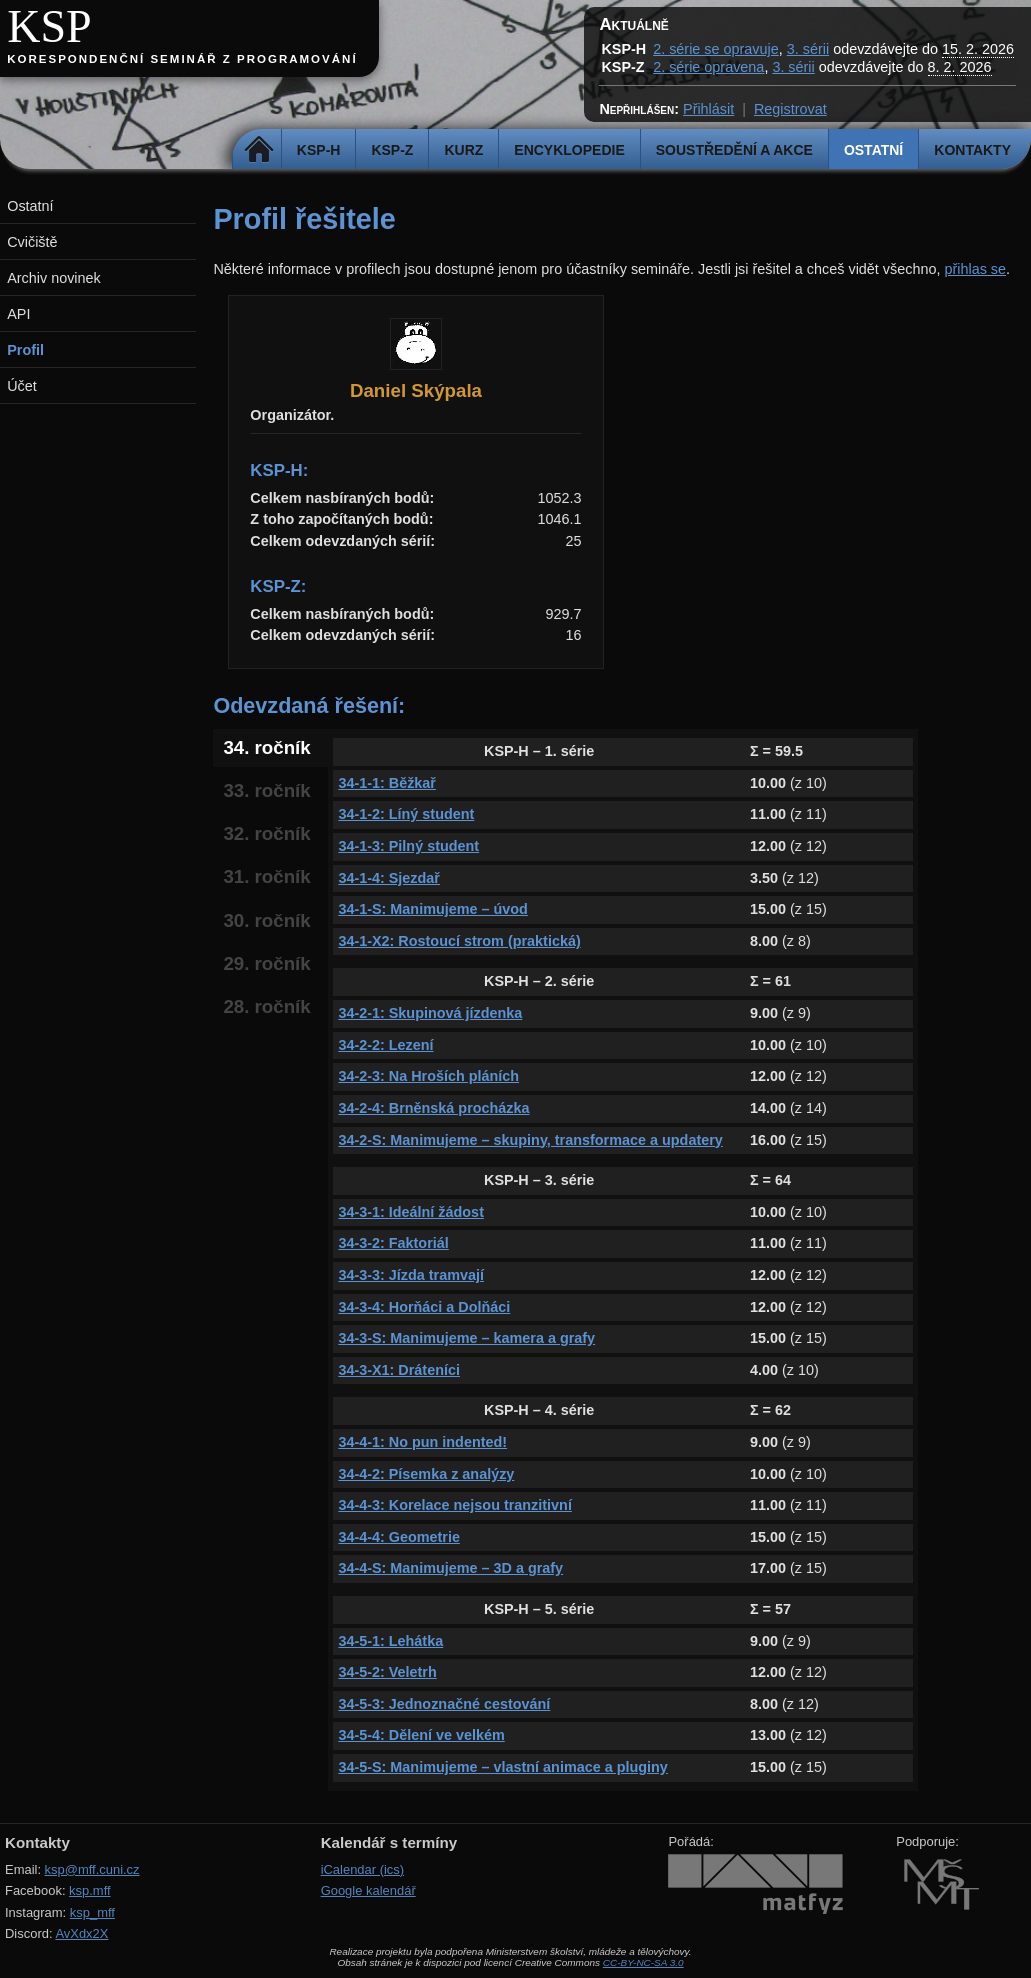 This screenshot has width=1031, height=1978. What do you see at coordinates (408, 846) in the screenshot?
I see `34-1-3: Pilný student` at bounding box center [408, 846].